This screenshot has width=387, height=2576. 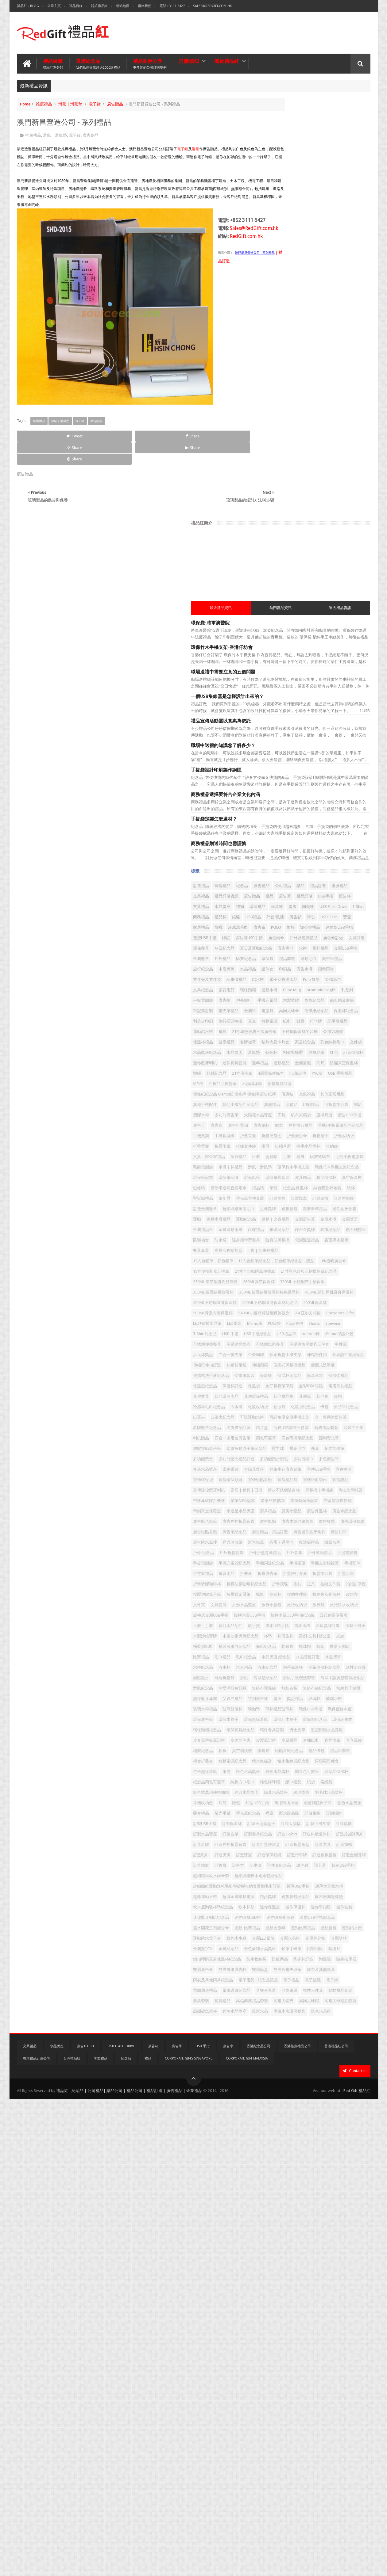 I want to click on 拉尺, so click(x=284, y=1720).